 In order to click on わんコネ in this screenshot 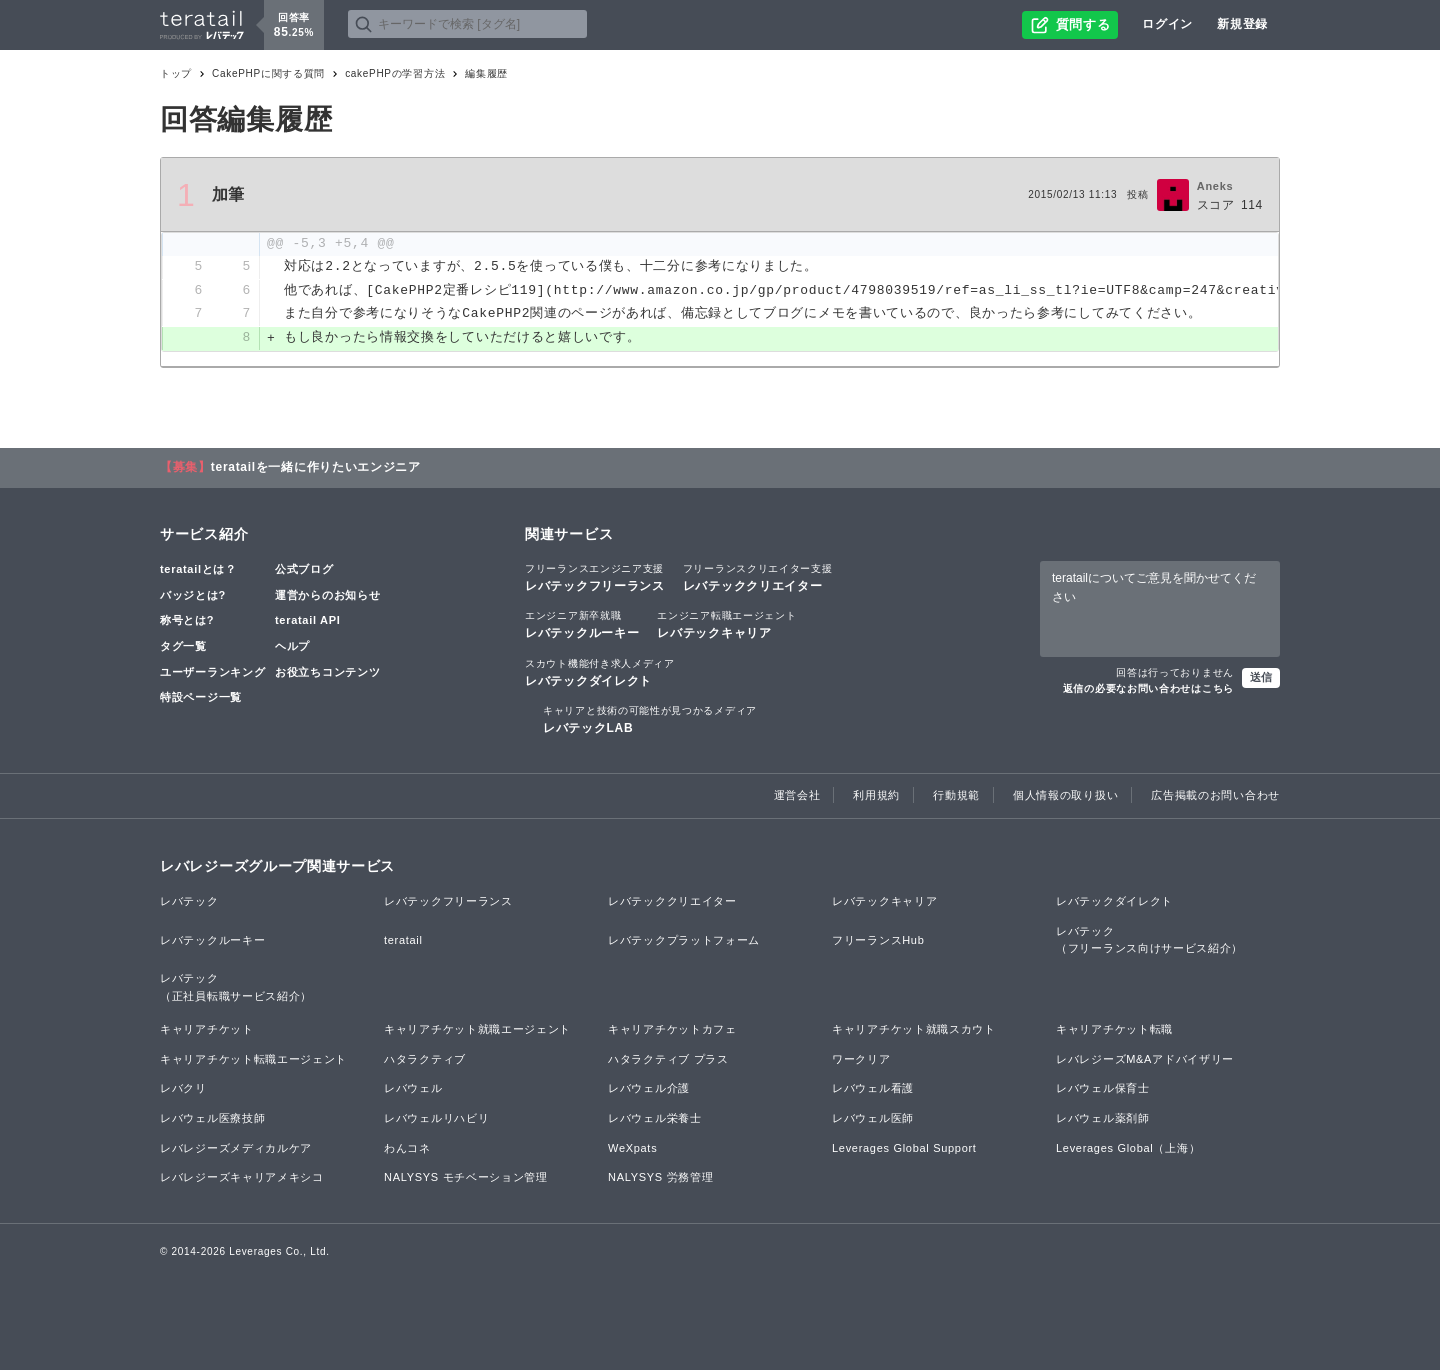, I will do `click(407, 1149)`.